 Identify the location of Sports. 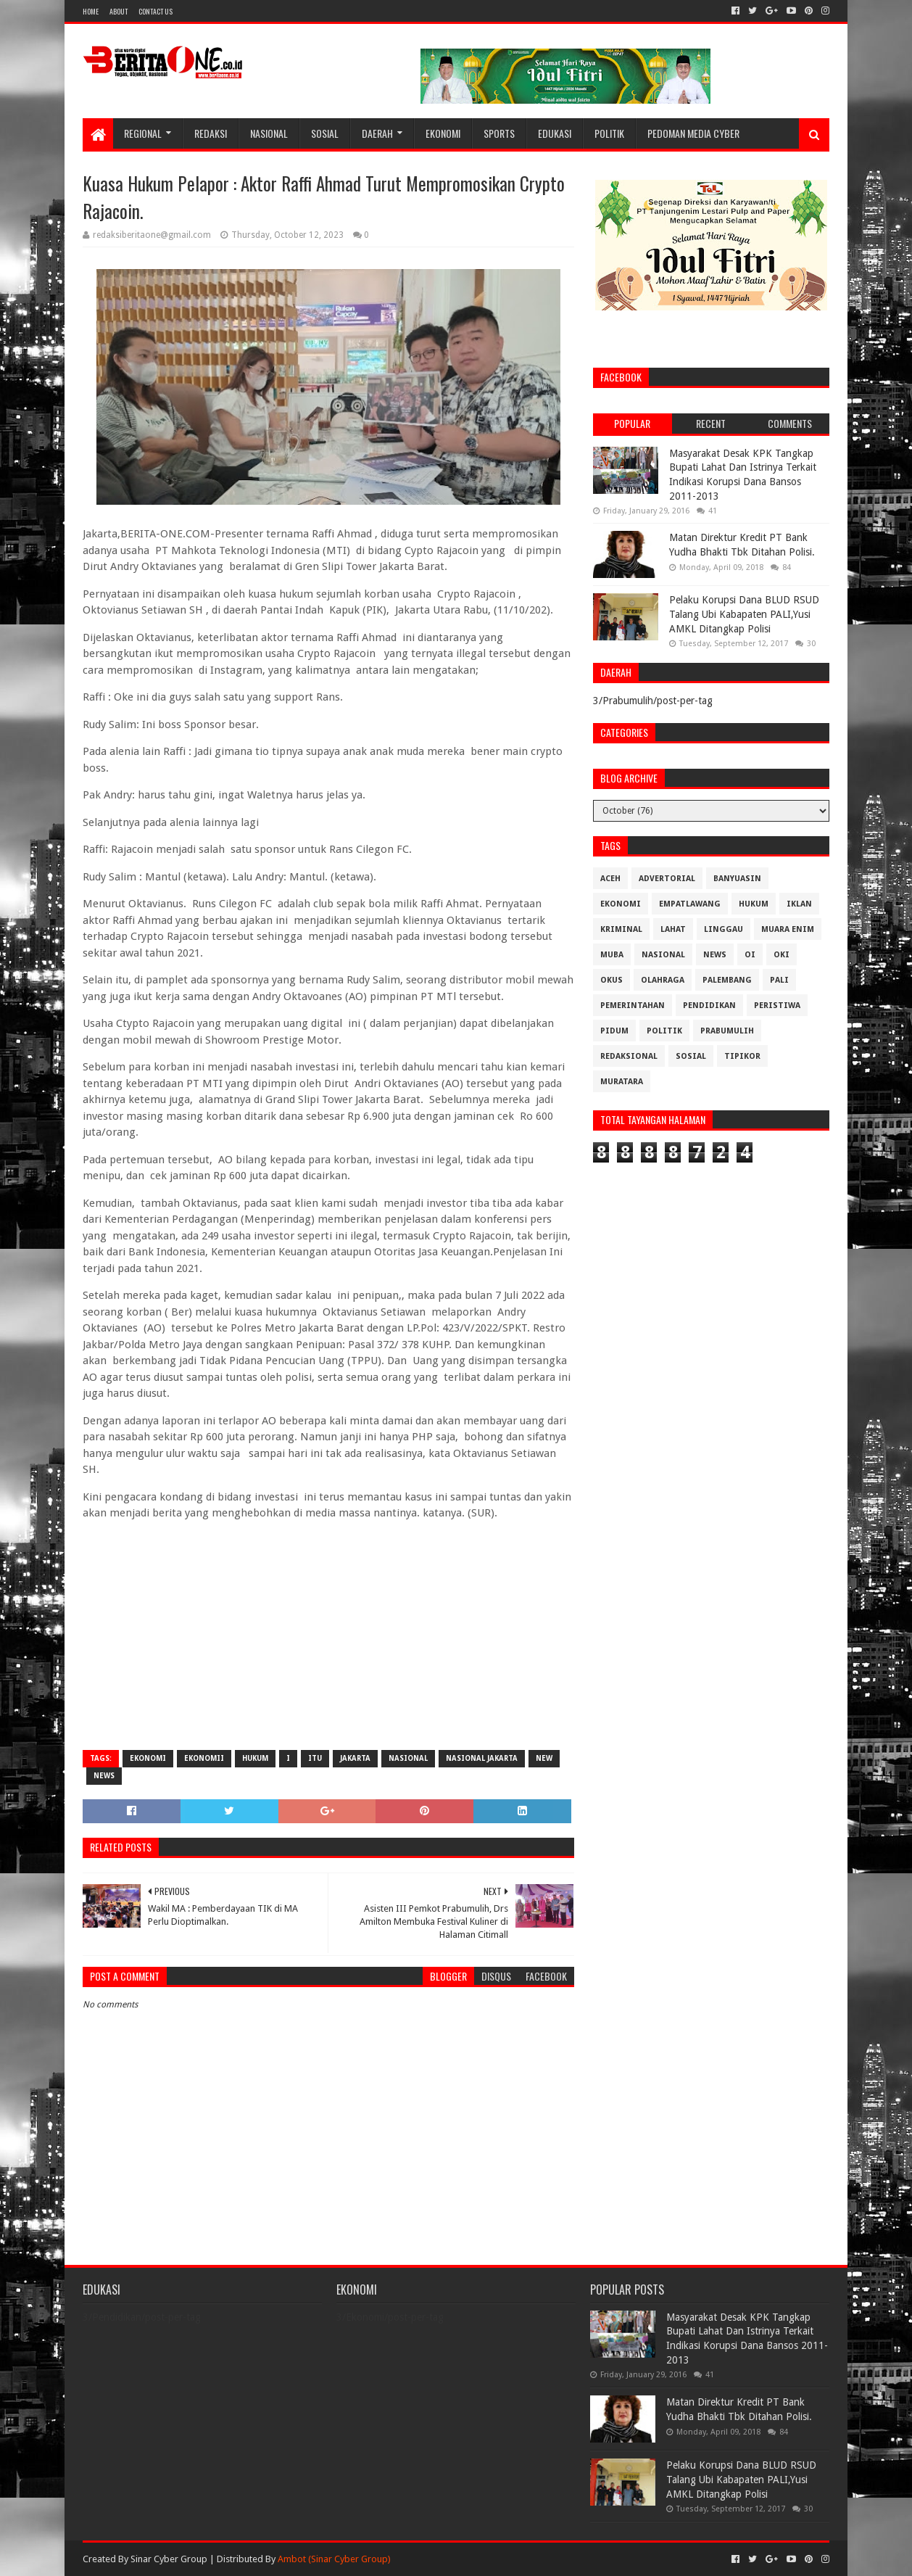
(499, 133).